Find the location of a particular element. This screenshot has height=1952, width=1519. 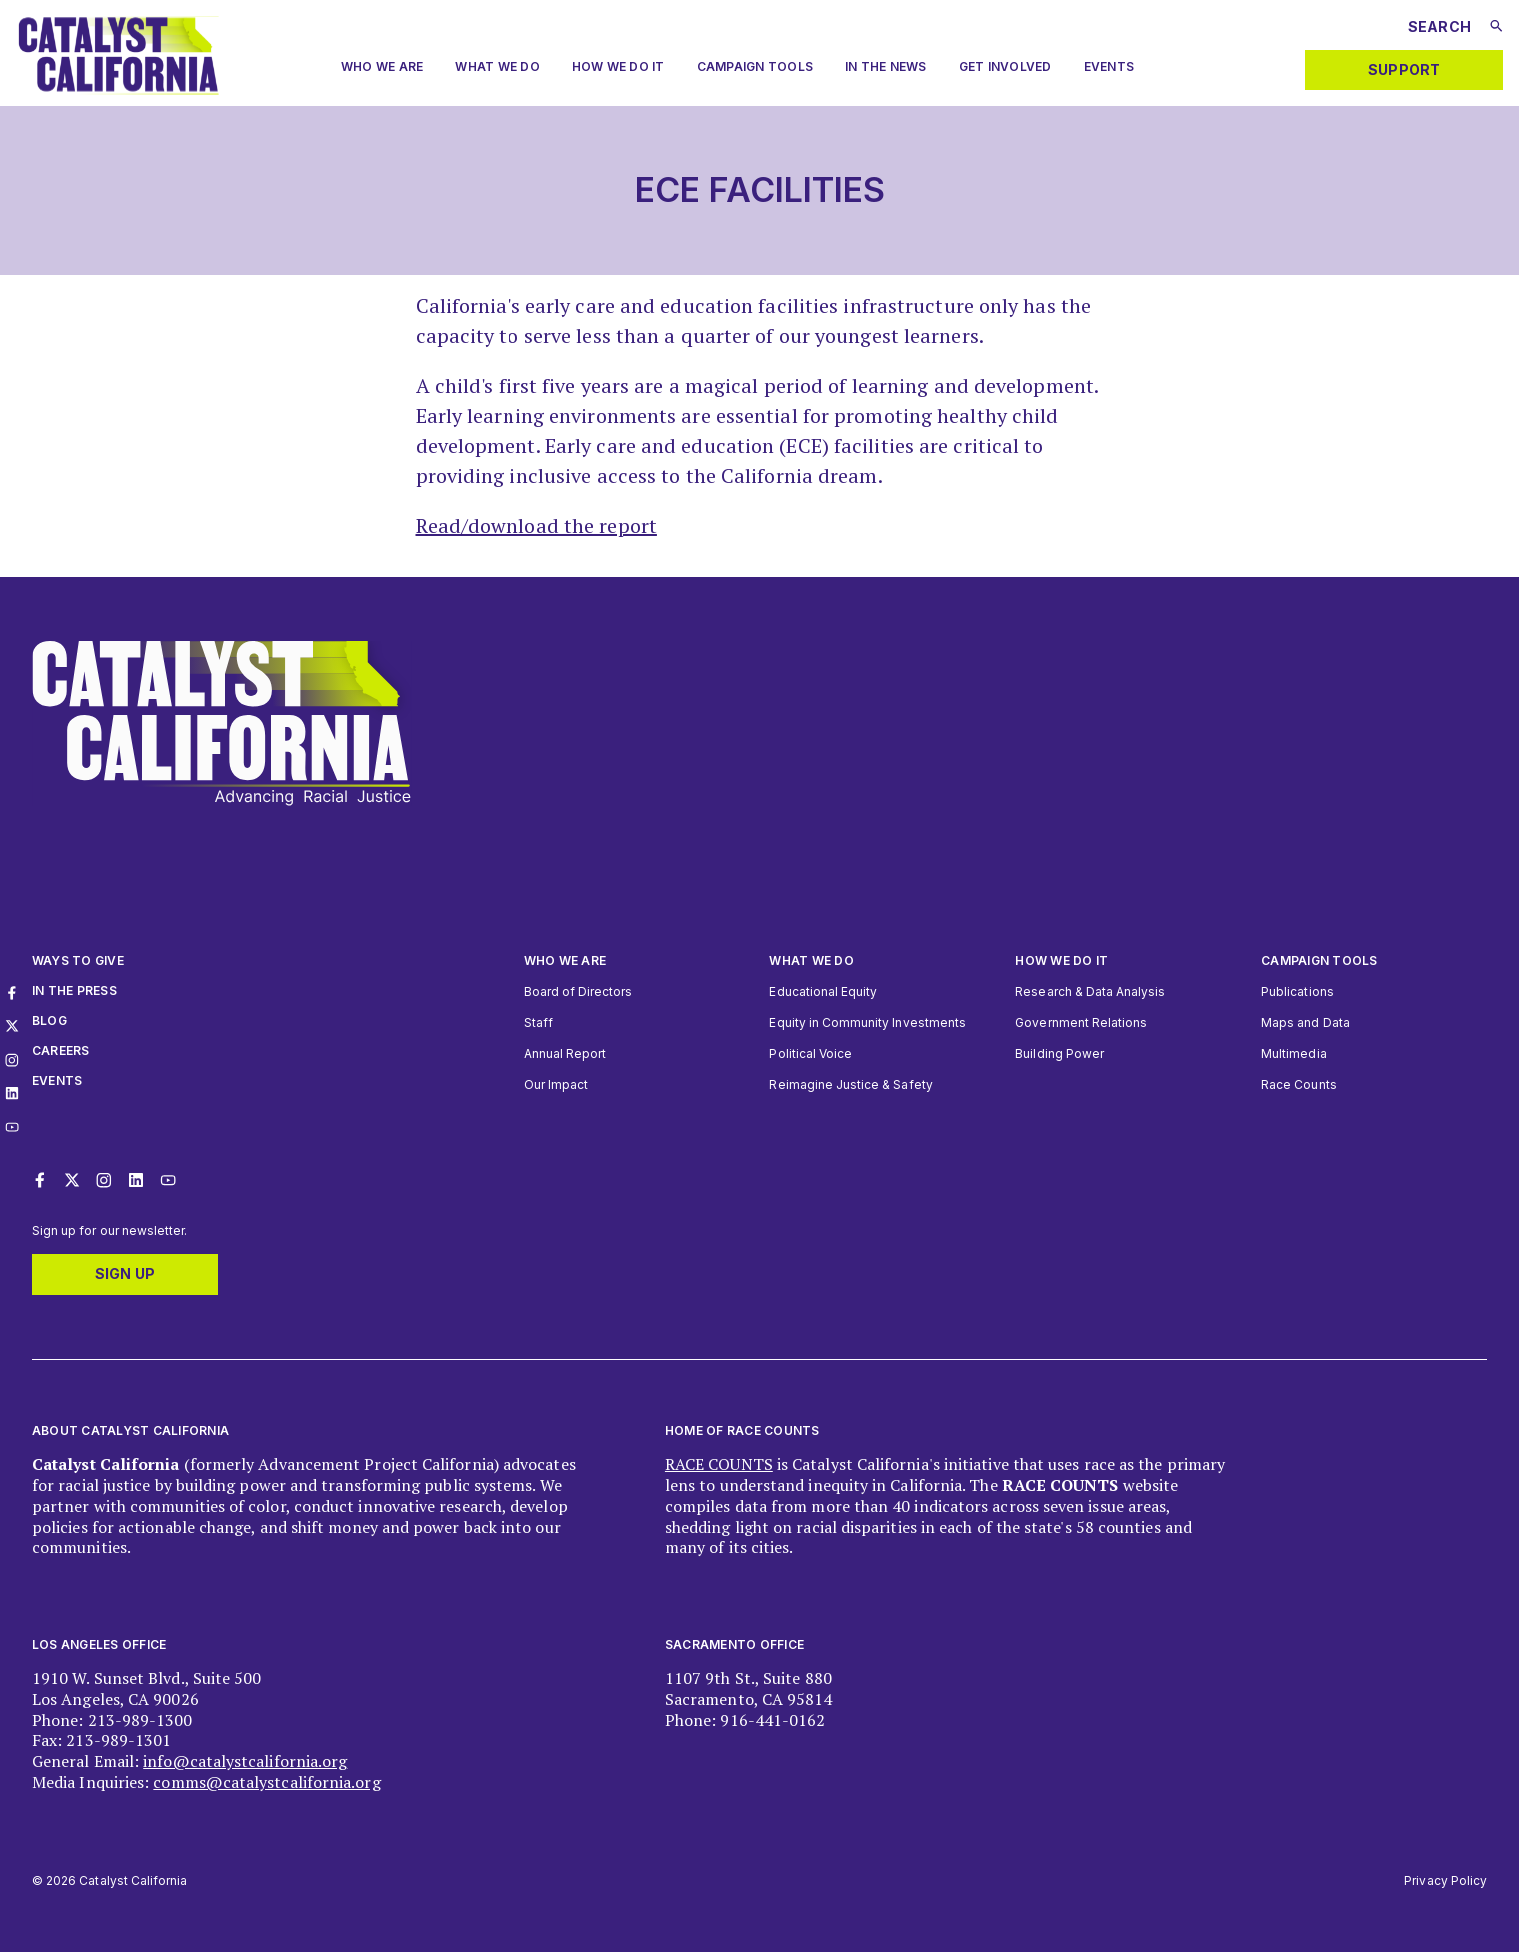

Campaign Tools is located at coordinates (755, 66).